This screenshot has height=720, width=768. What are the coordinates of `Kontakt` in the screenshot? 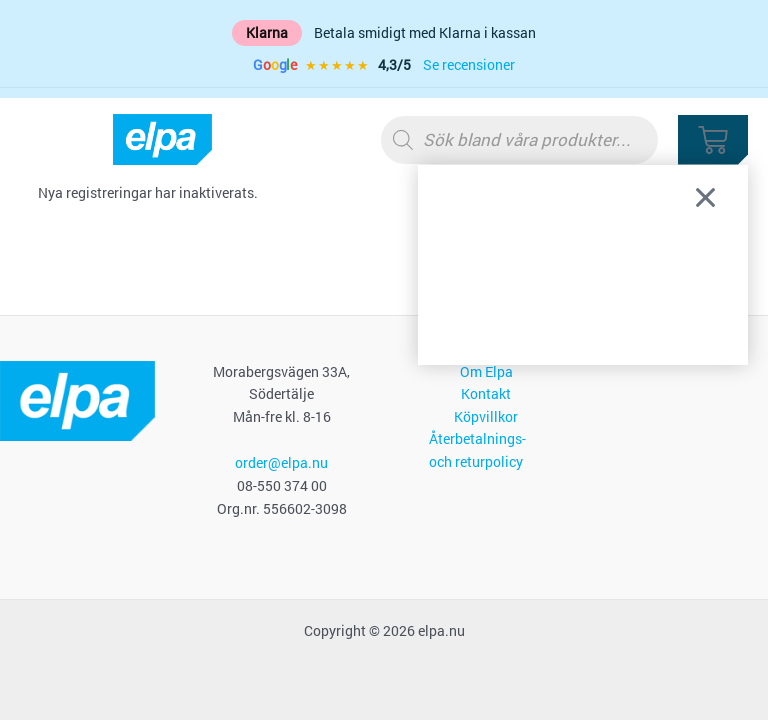 It's located at (486, 394).